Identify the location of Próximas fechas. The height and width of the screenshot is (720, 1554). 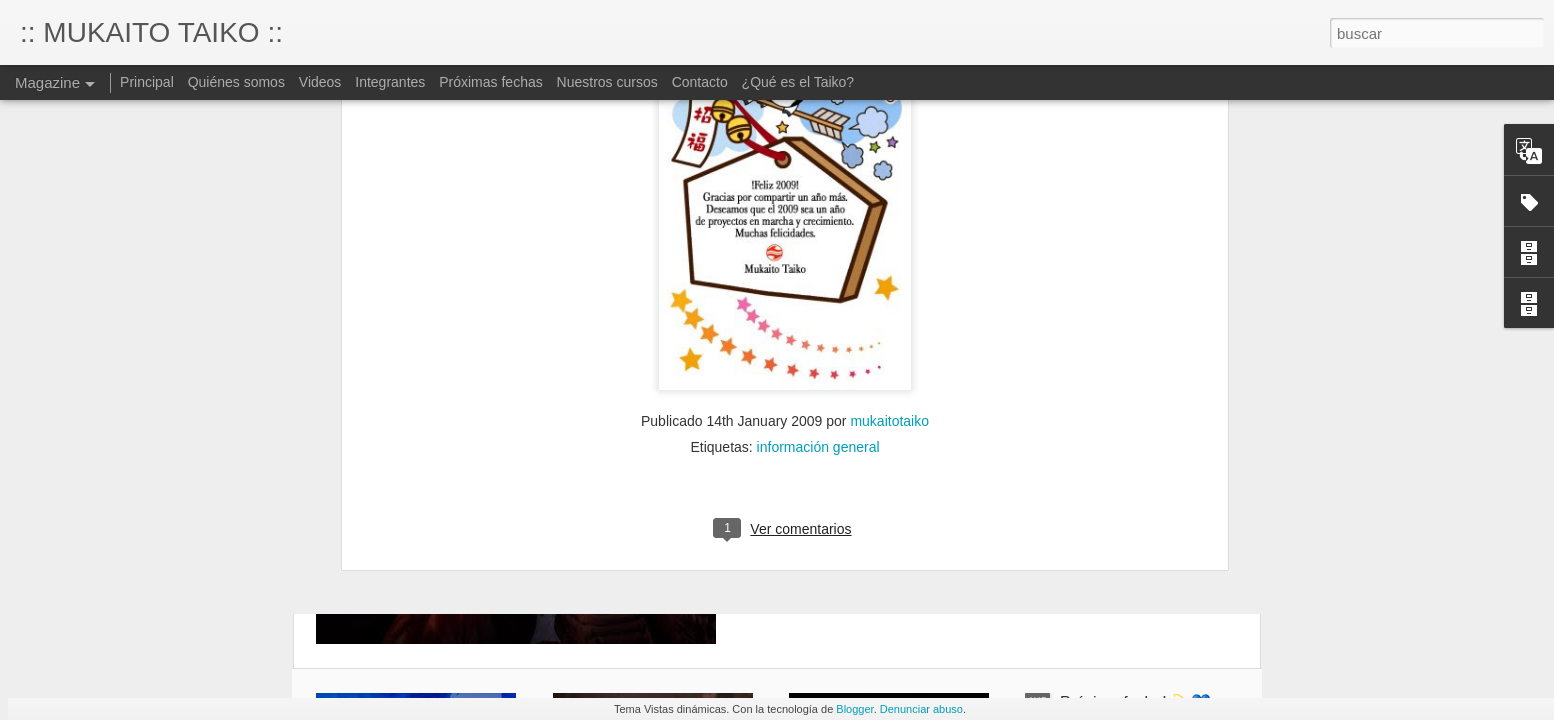
(492, 82).